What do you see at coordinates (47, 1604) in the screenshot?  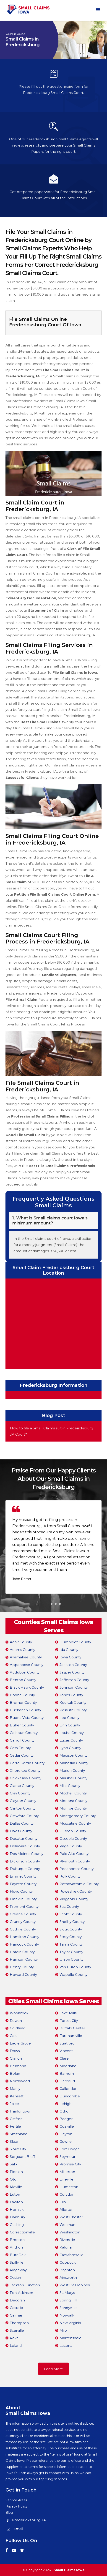 I see `[button]` at bounding box center [47, 1604].